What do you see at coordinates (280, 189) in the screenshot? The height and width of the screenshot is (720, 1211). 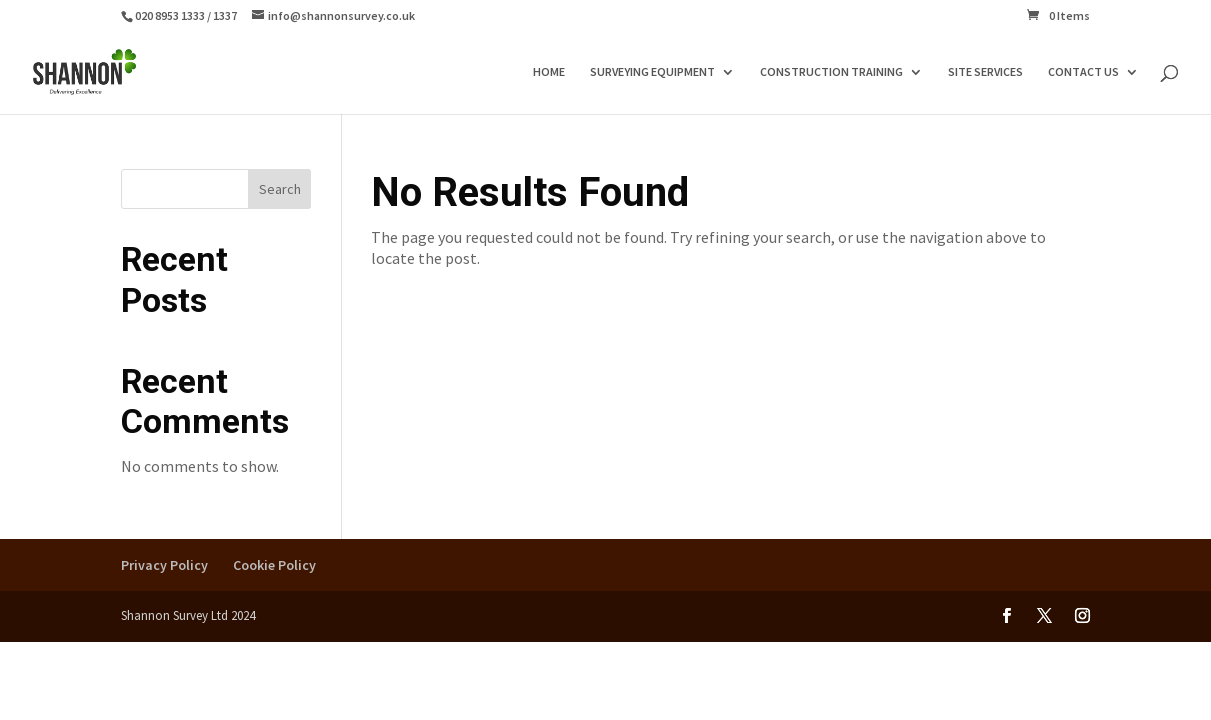 I see `Search` at bounding box center [280, 189].